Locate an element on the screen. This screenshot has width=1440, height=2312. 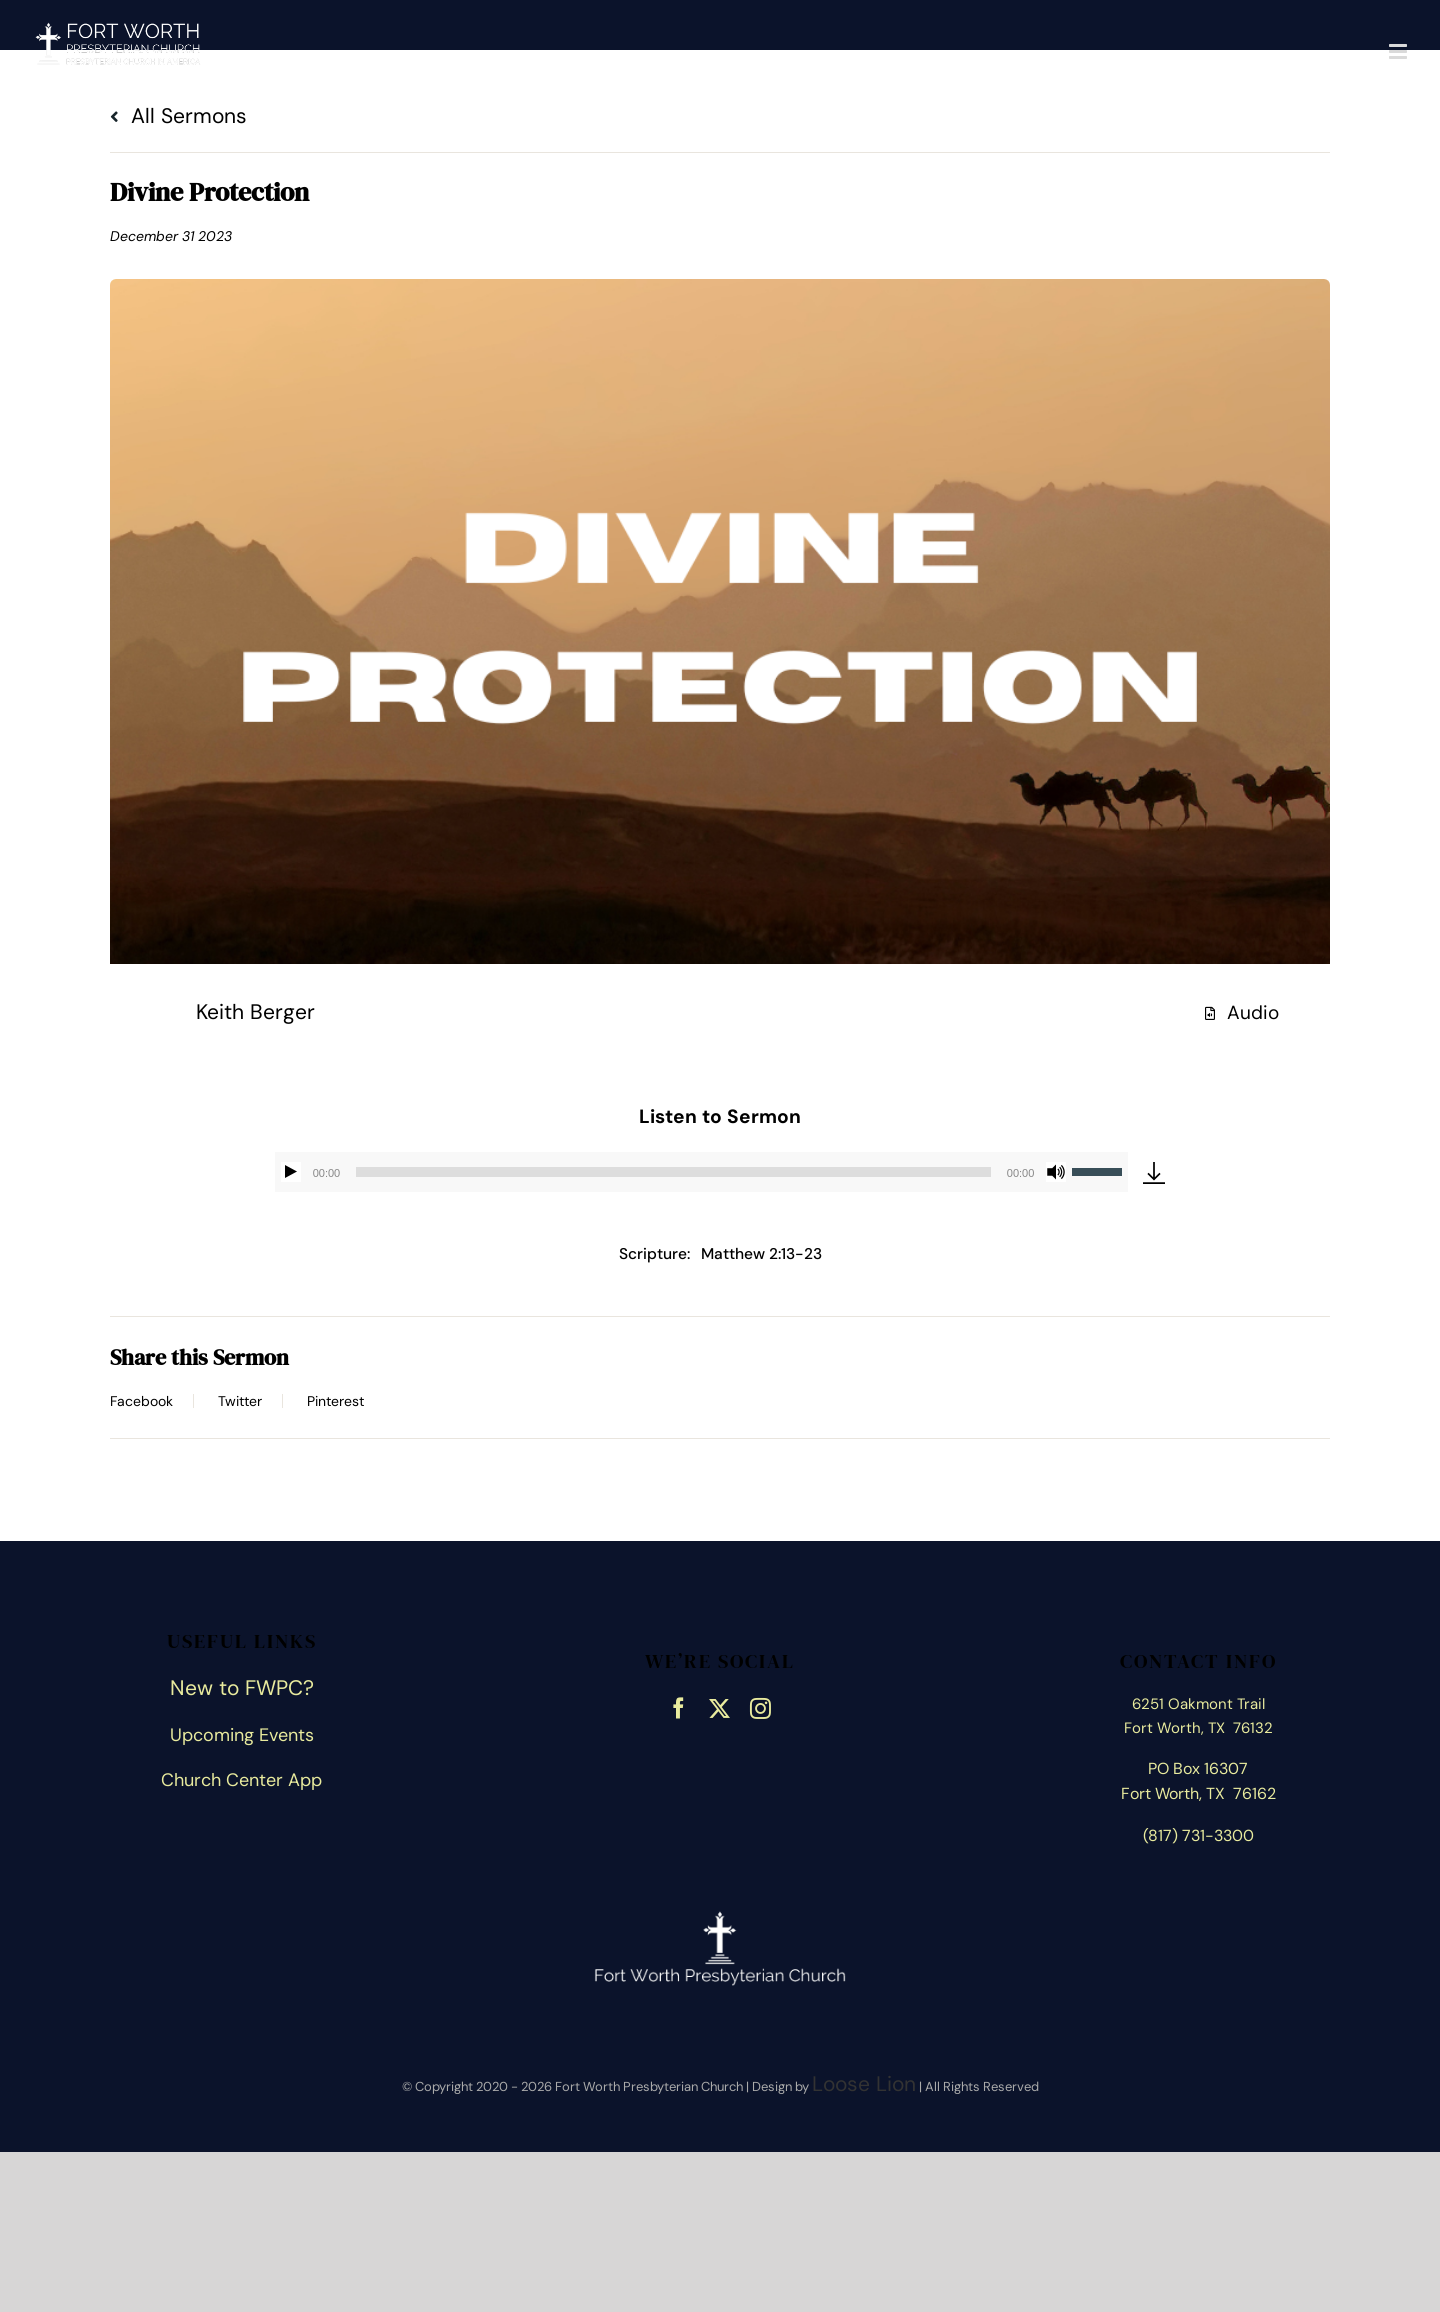
[Play] is located at coordinates (291, 1172).